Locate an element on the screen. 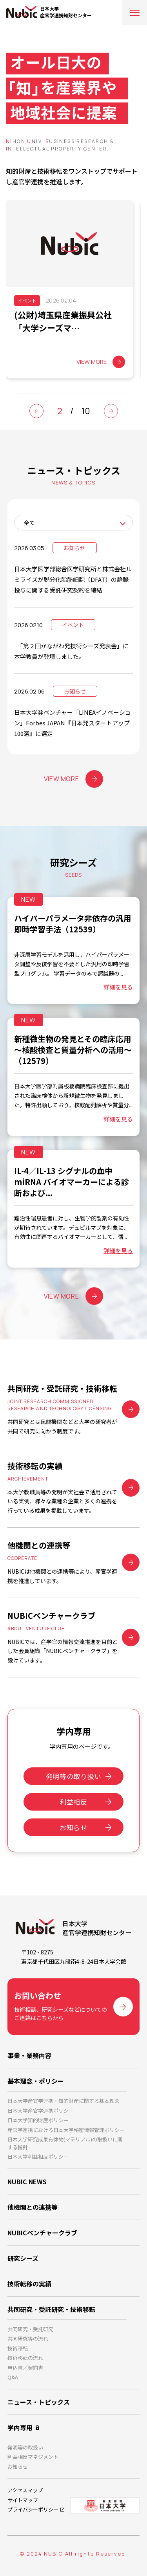  研究シーズ is located at coordinates (22, 2258).